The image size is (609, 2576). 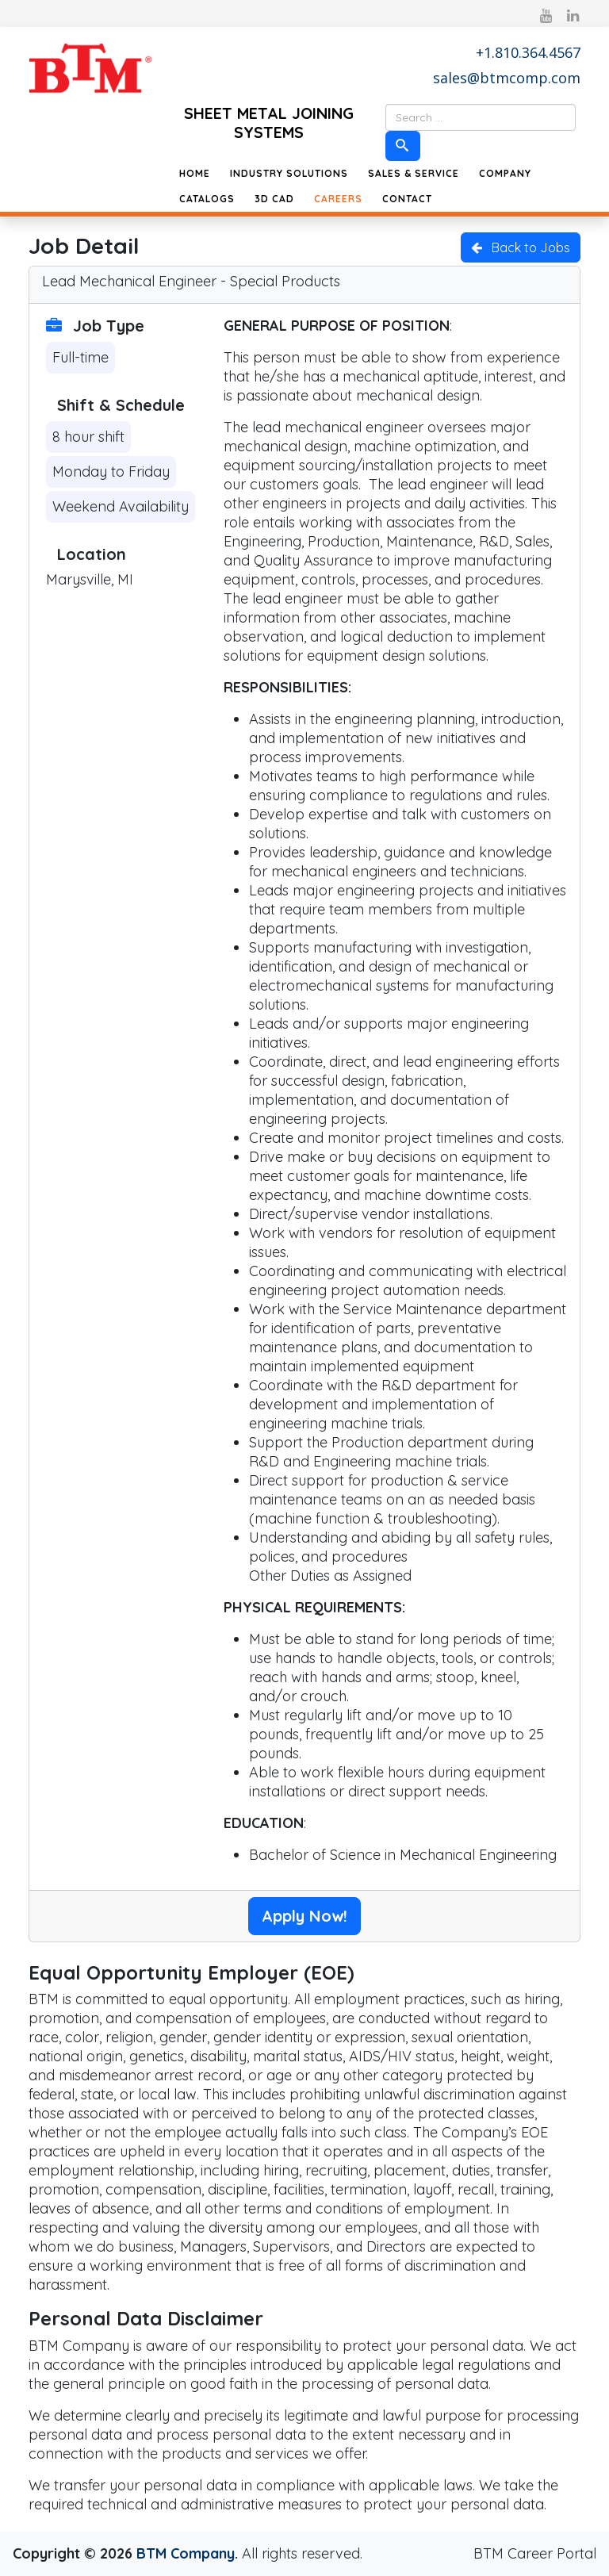 I want to click on Sales & Service, so click(x=413, y=173).